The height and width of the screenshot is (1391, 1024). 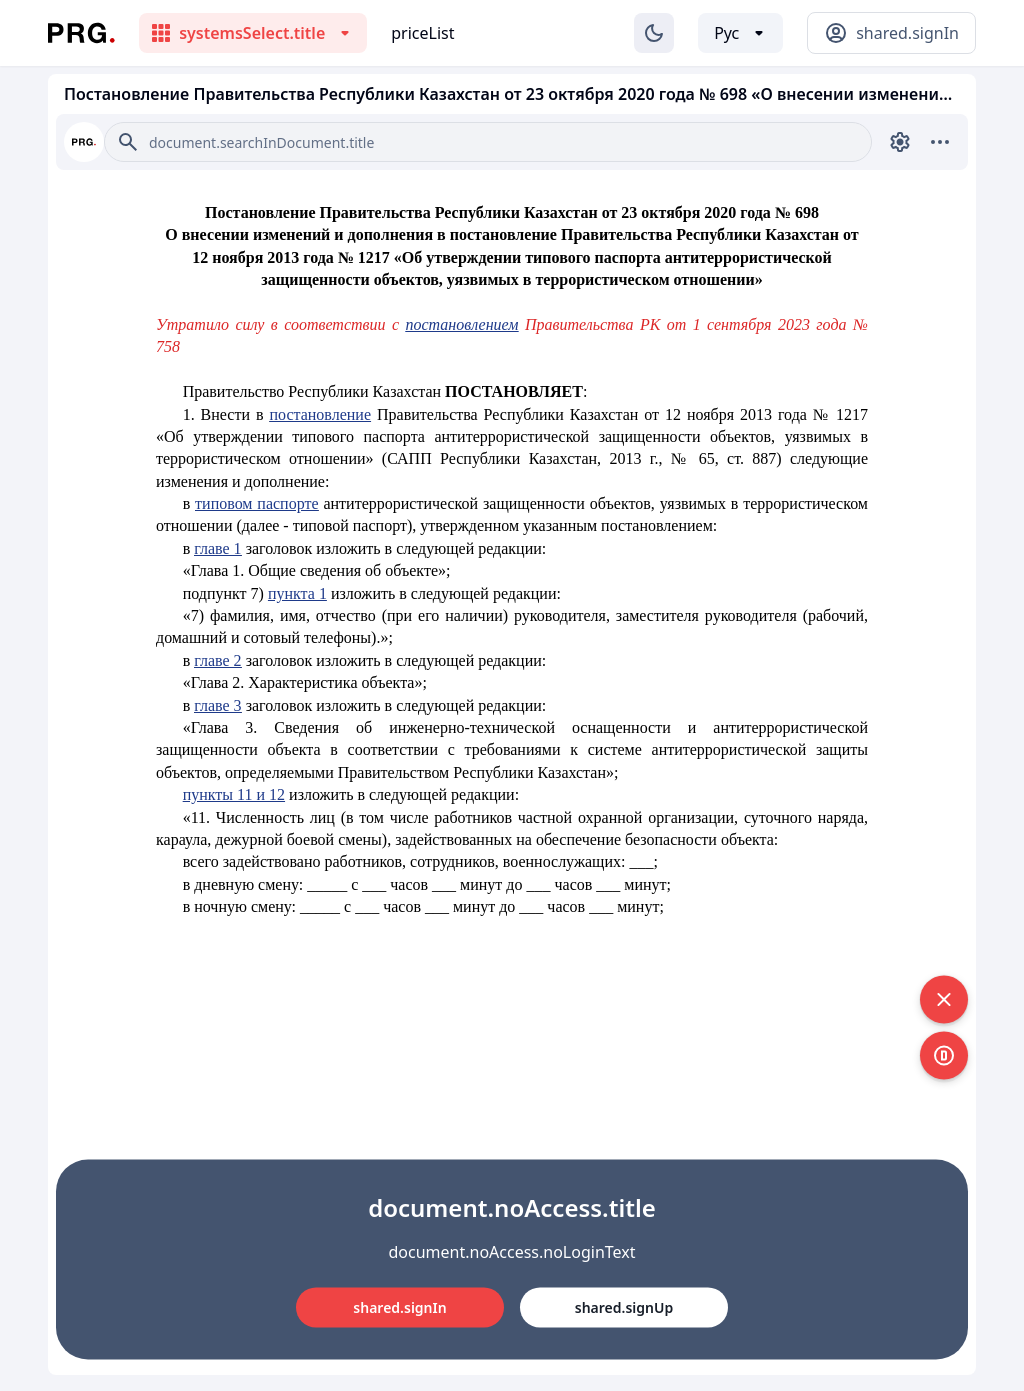 I want to click on [Выбор языка], so click(x=740, y=33).